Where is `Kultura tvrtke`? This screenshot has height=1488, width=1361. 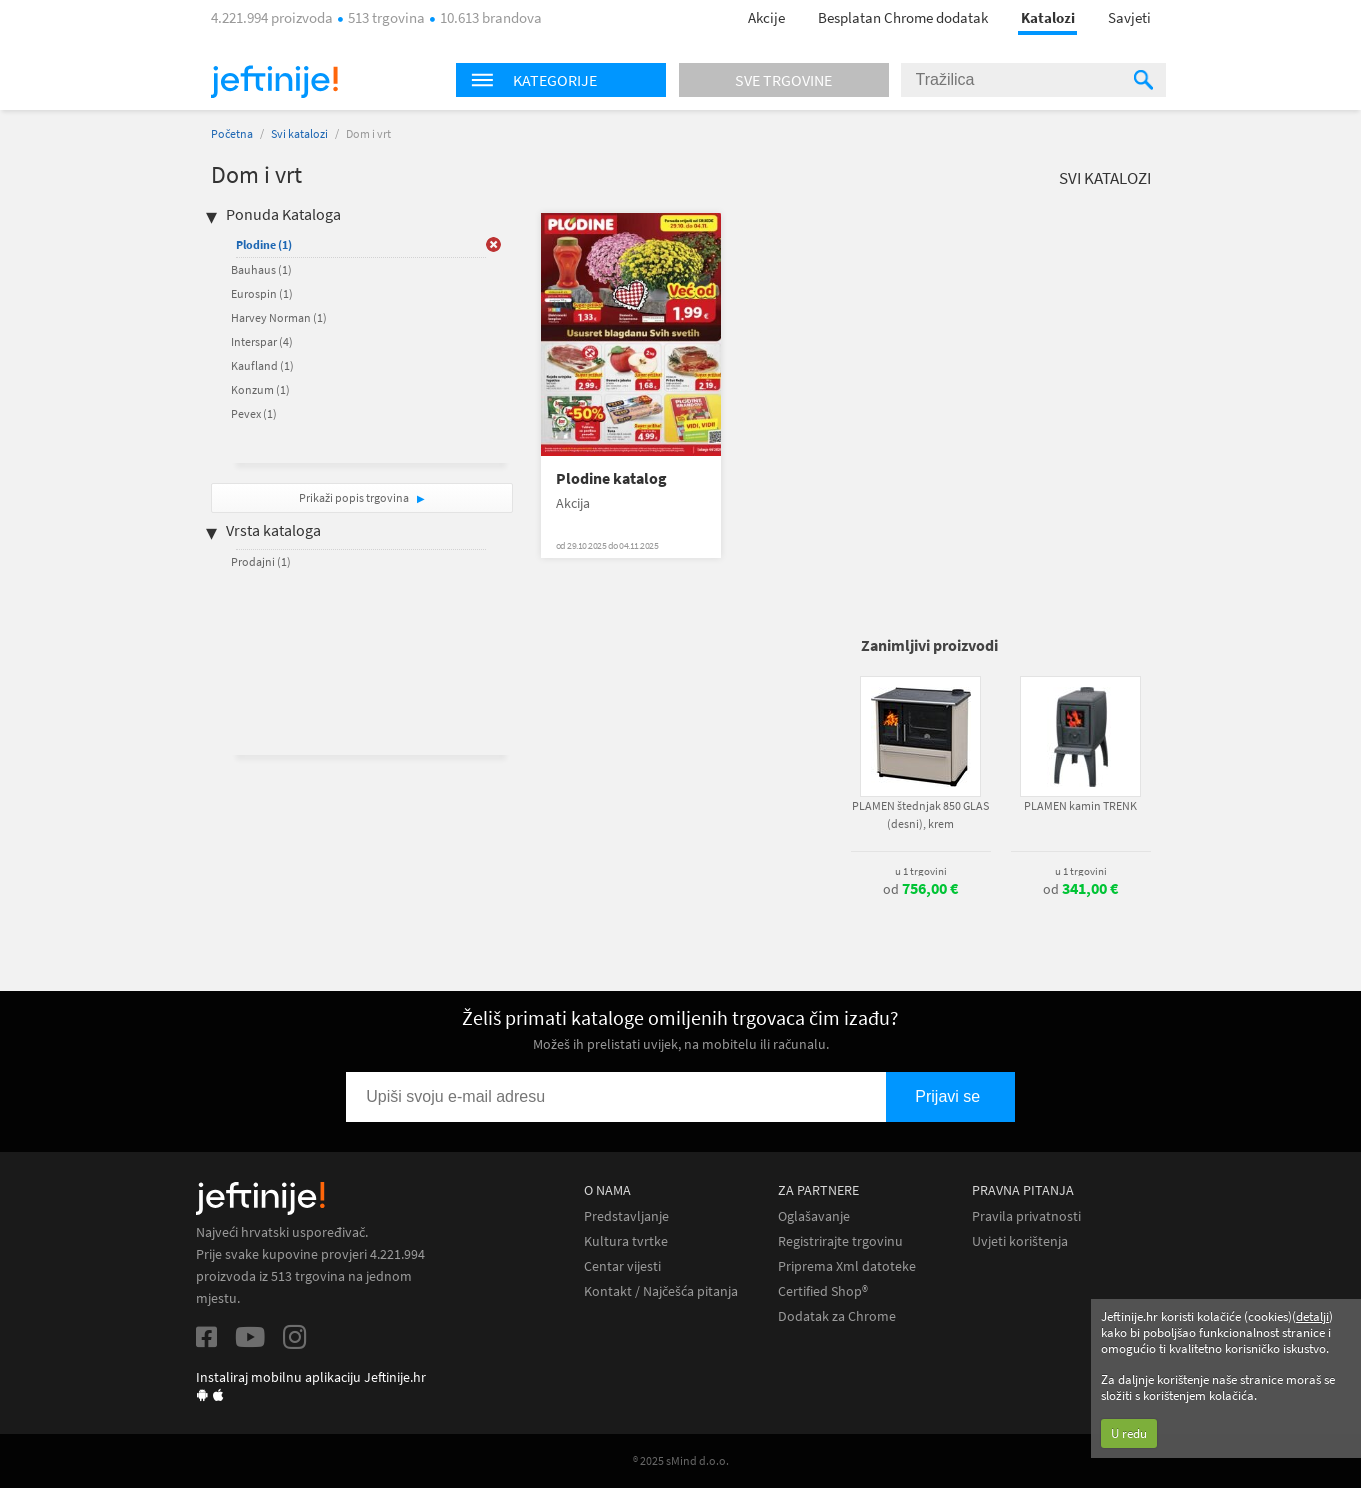
Kultura tvrtke is located at coordinates (626, 1241).